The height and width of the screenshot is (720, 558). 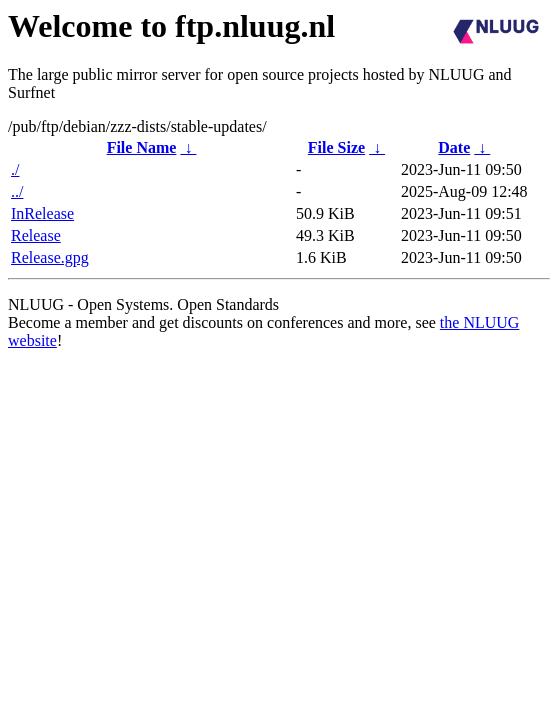 What do you see at coordinates (50, 257) in the screenshot?
I see `Release.gpg` at bounding box center [50, 257].